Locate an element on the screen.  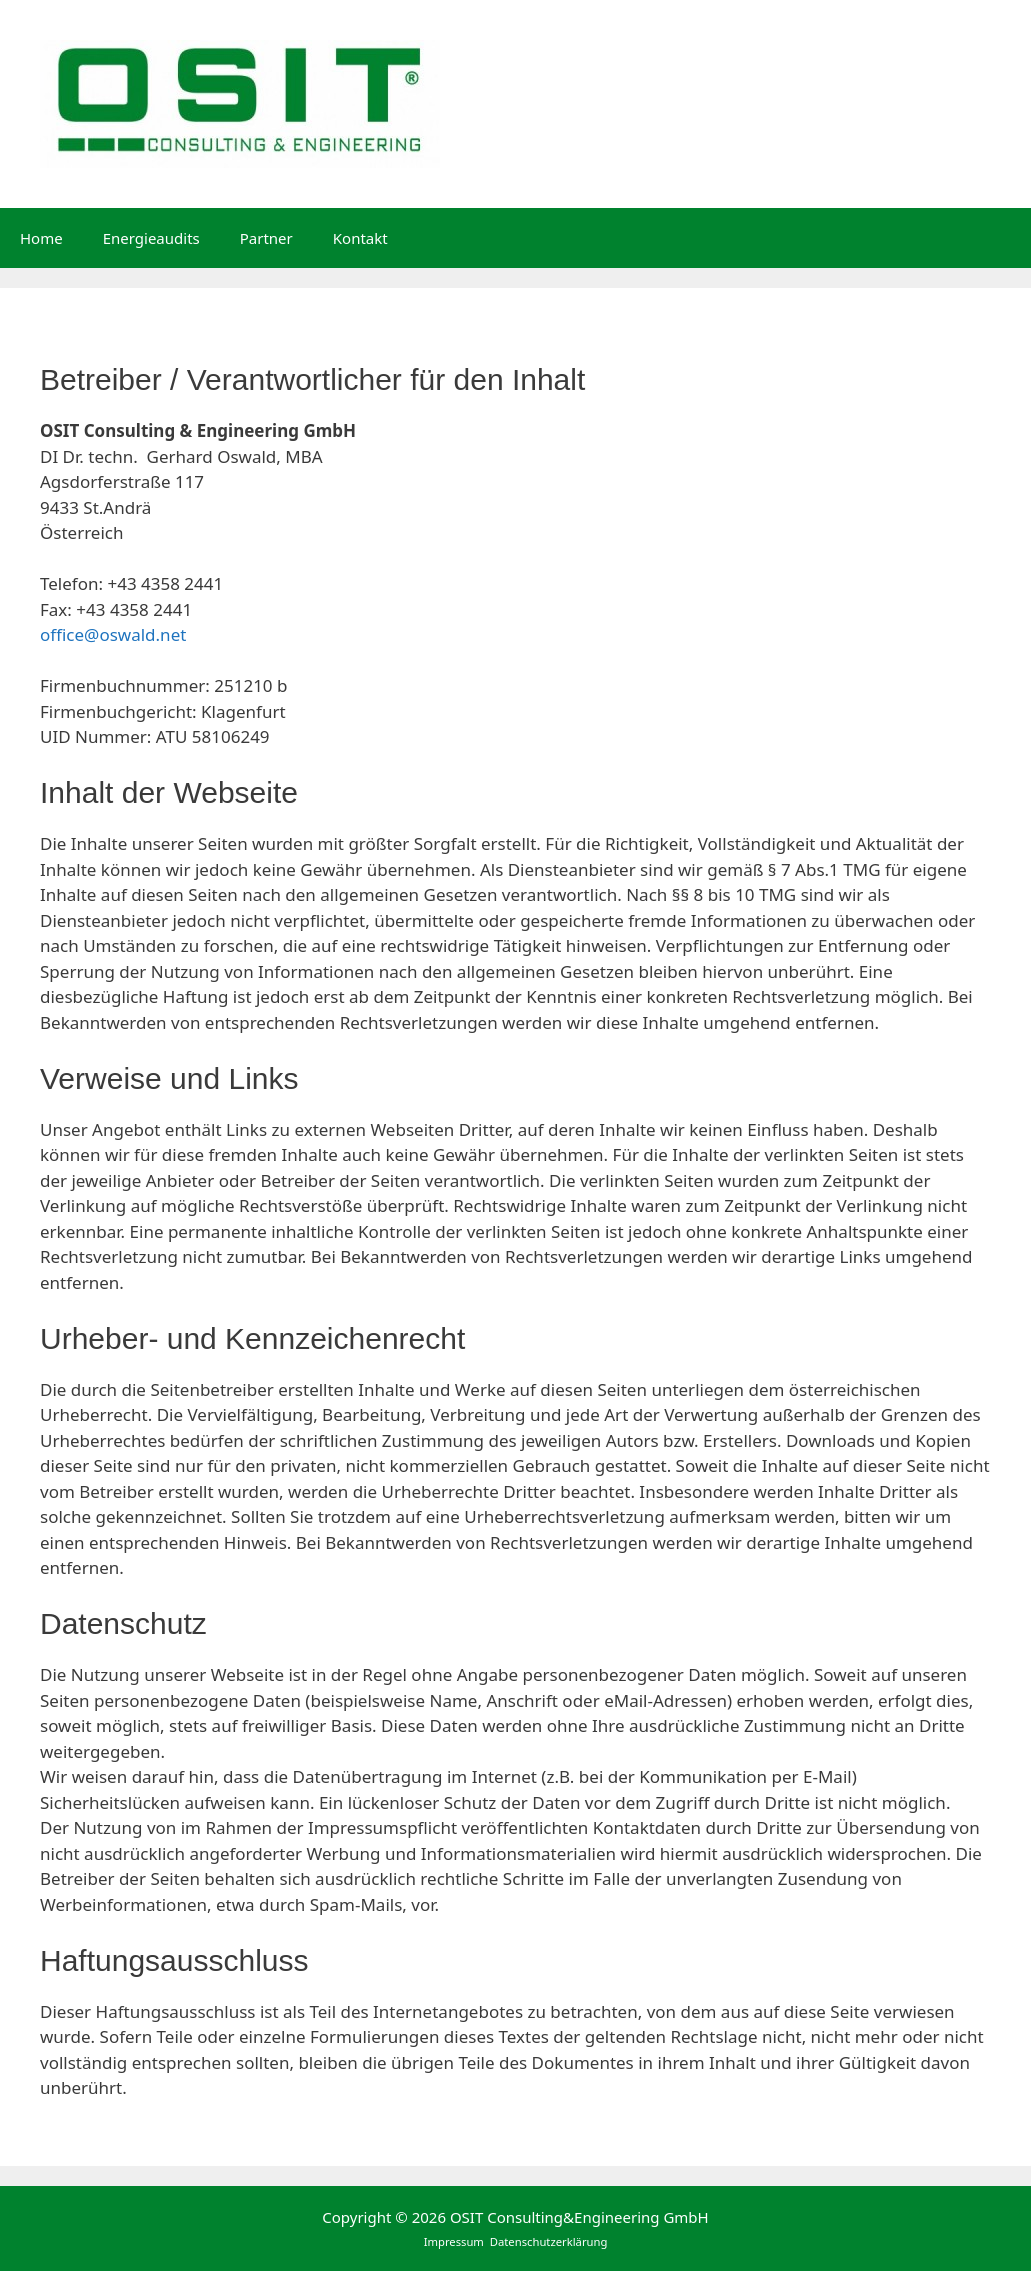
Impressum is located at coordinates (455, 2241).